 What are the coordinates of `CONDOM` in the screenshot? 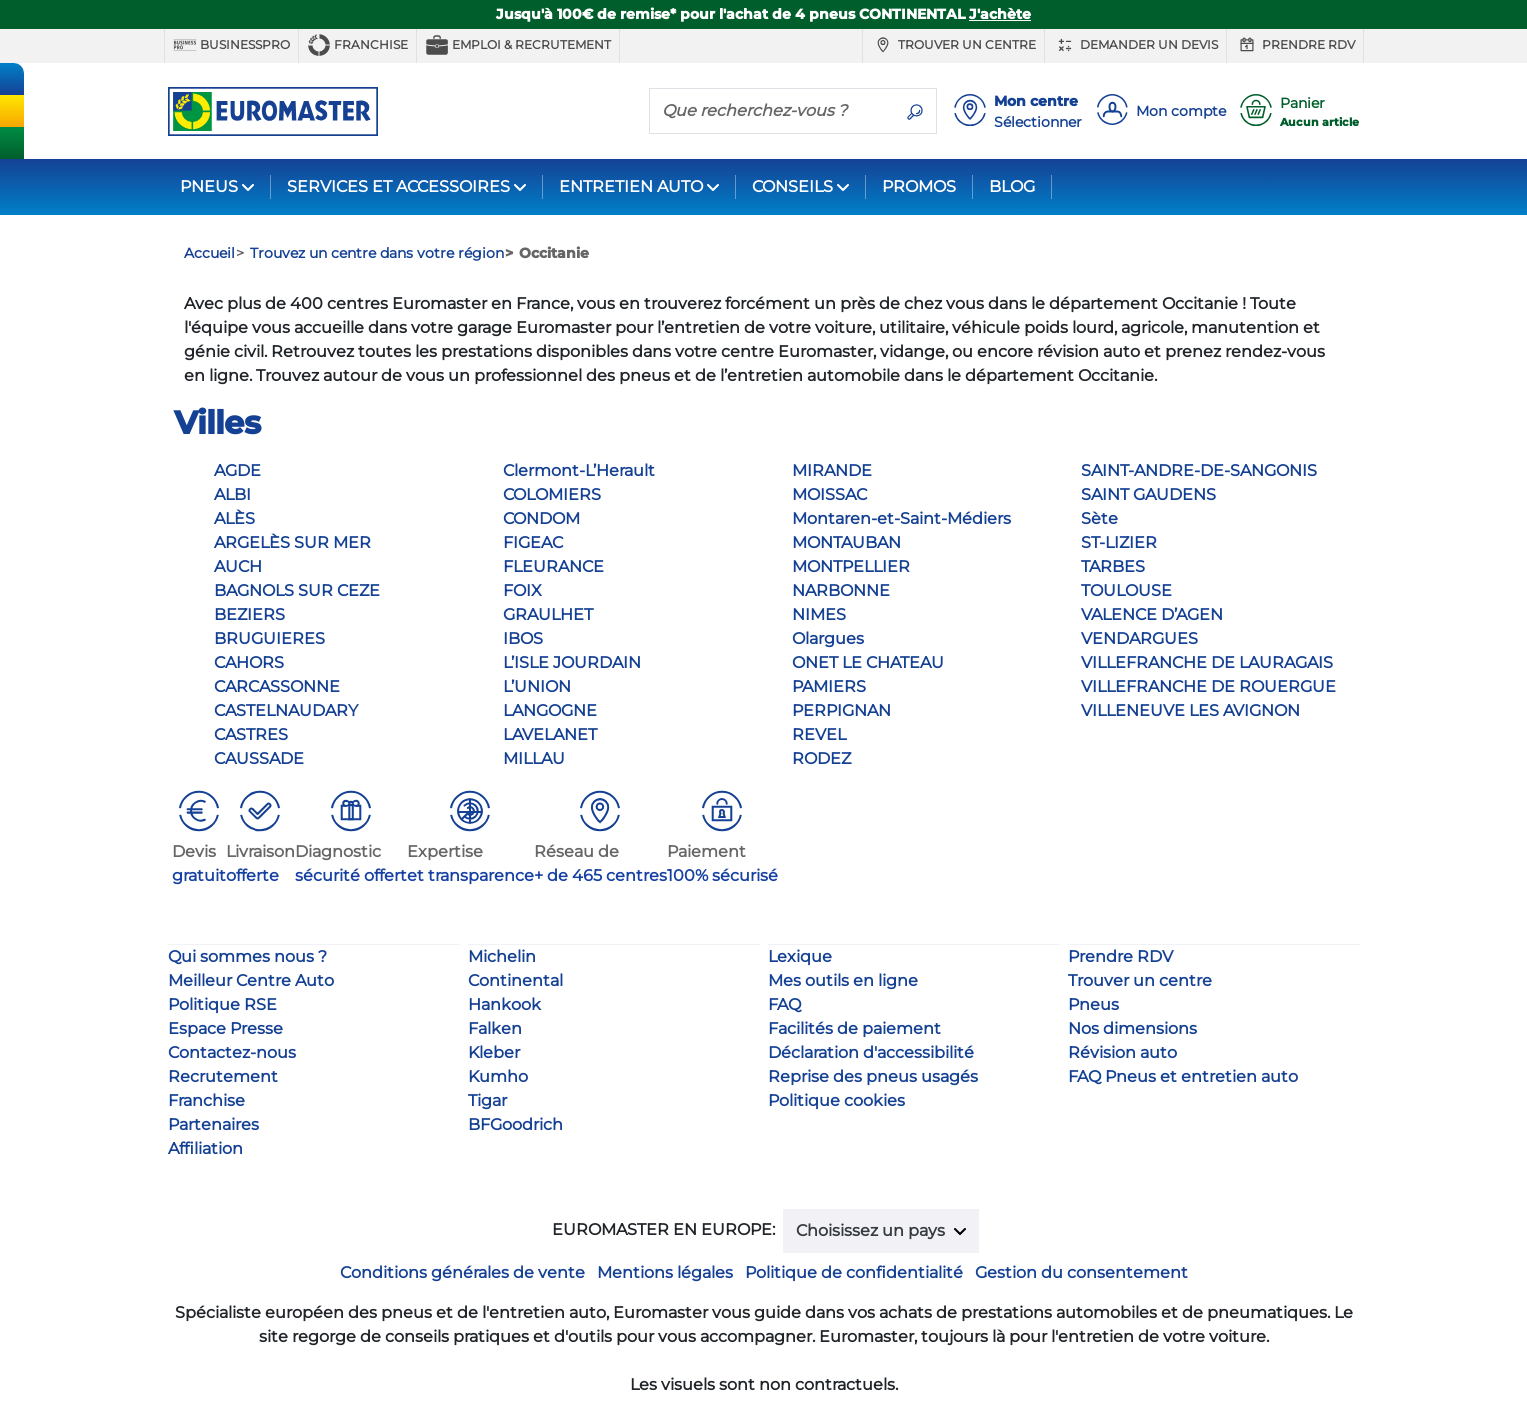 It's located at (541, 518).